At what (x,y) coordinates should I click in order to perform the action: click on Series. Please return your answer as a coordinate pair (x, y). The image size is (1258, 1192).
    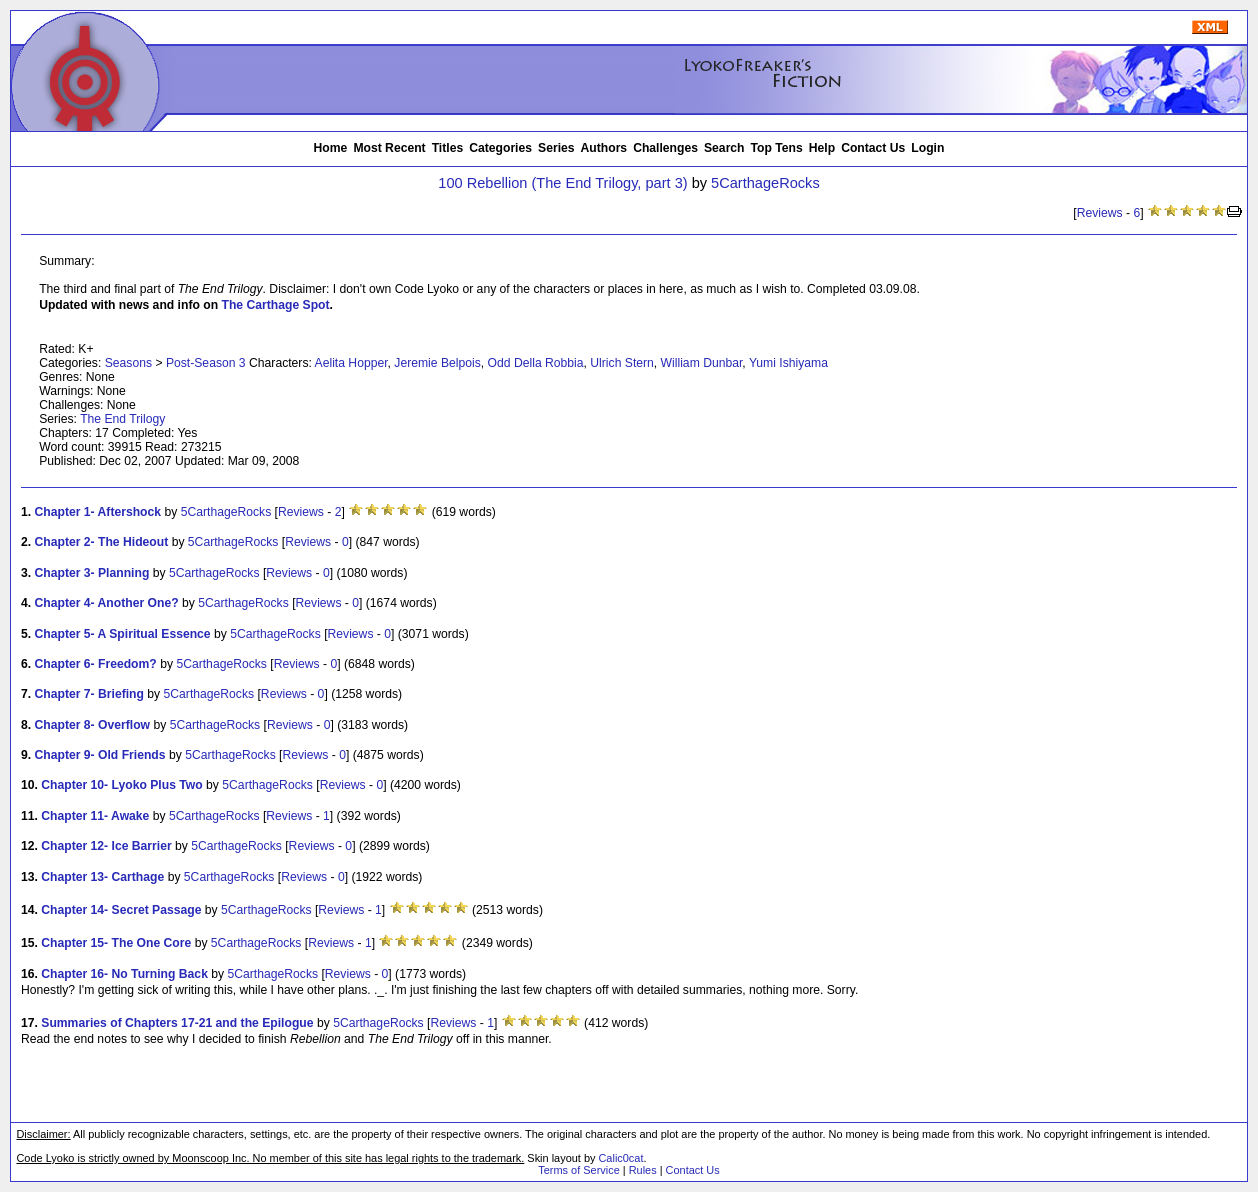
    Looking at the image, I should click on (556, 148).